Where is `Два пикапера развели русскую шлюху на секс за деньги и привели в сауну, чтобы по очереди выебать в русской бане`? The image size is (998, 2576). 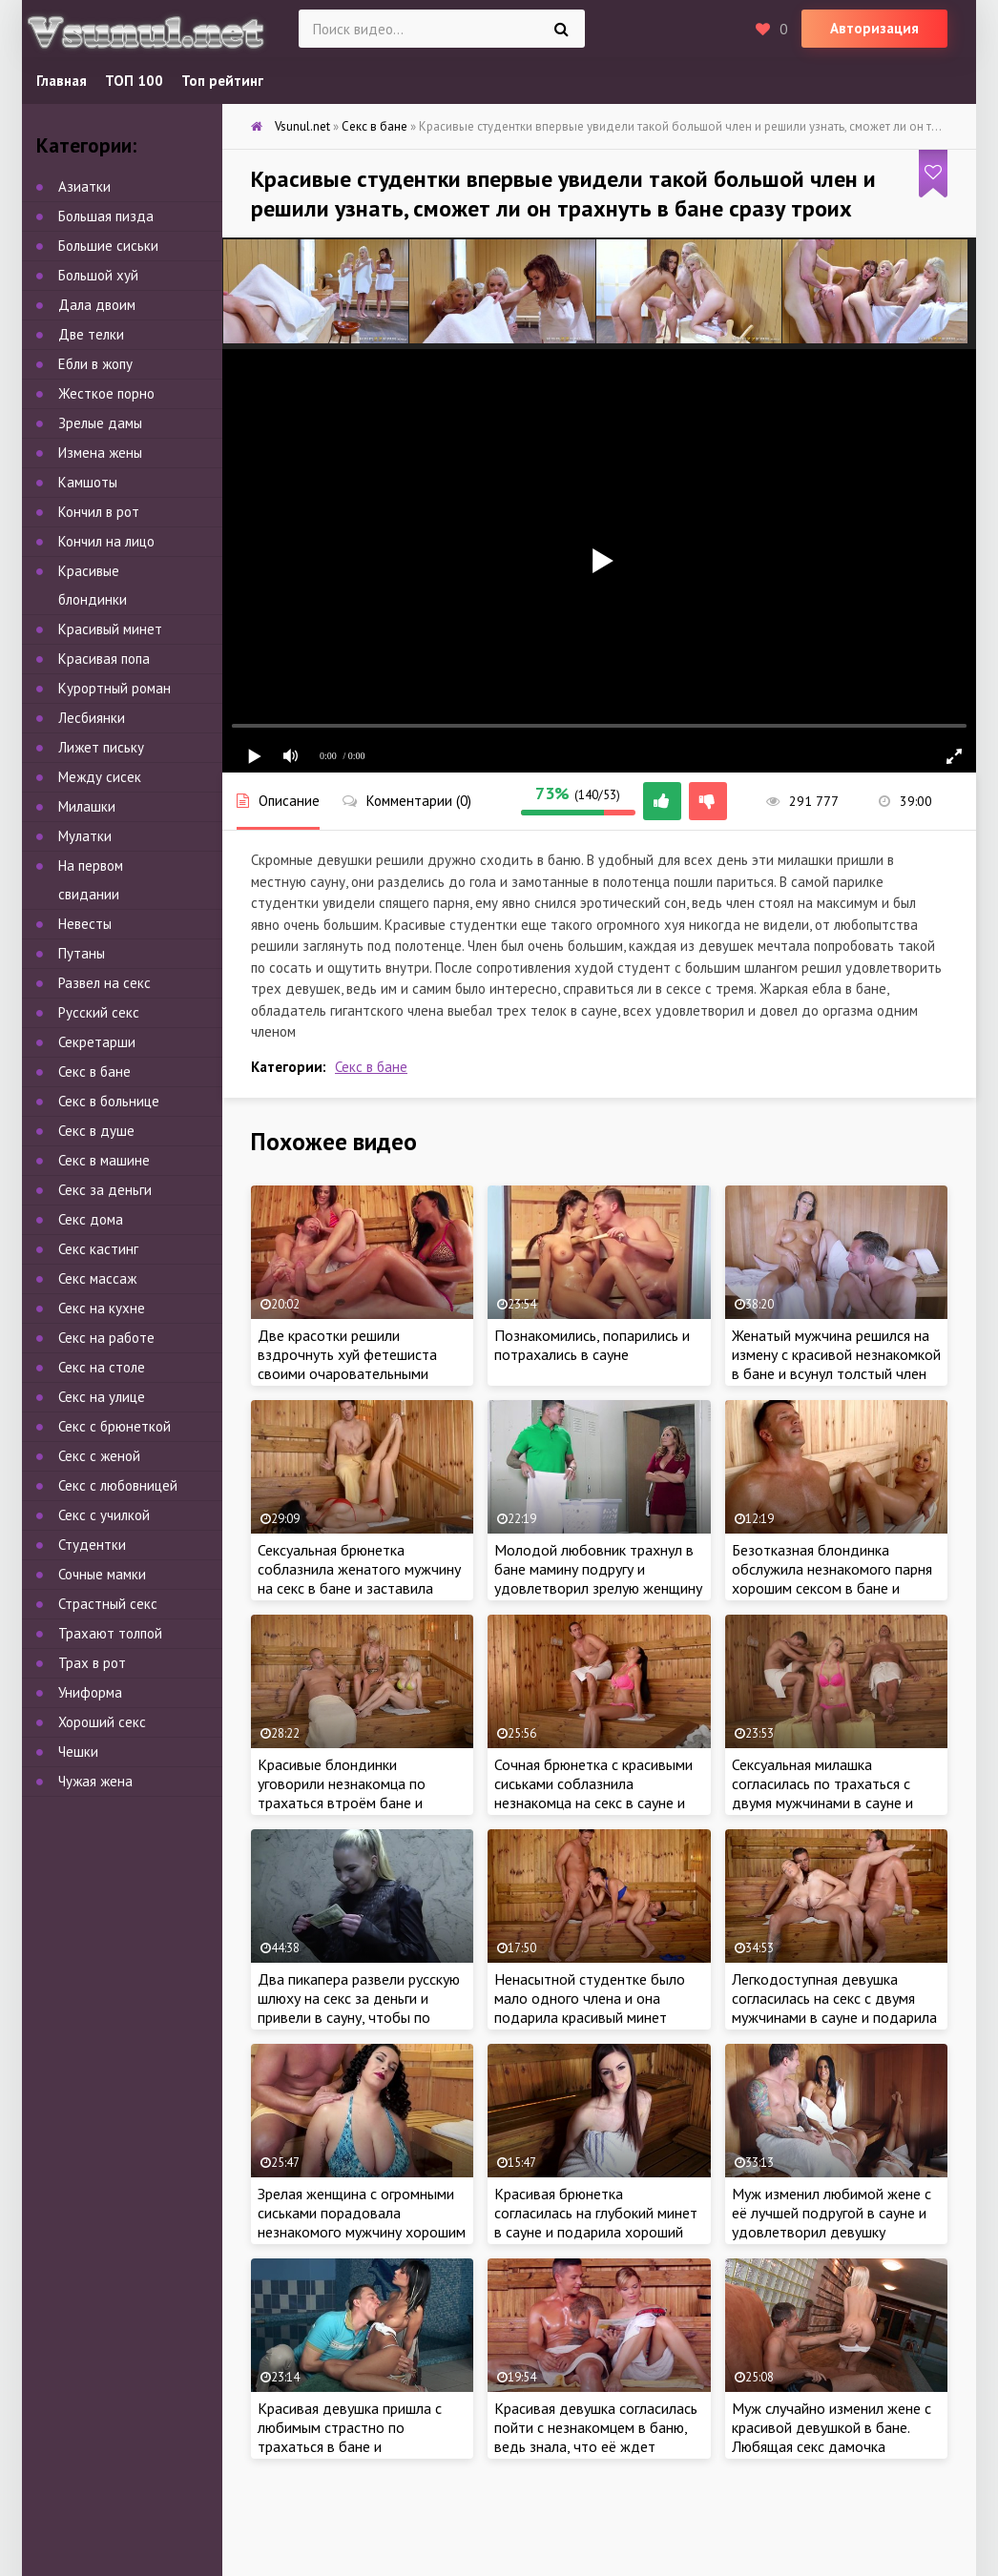 Два пикапера развели русскую шлюху на секс за деньги и привели в сауну, чтобы по очереди выебать в русской бане is located at coordinates (359, 2017).